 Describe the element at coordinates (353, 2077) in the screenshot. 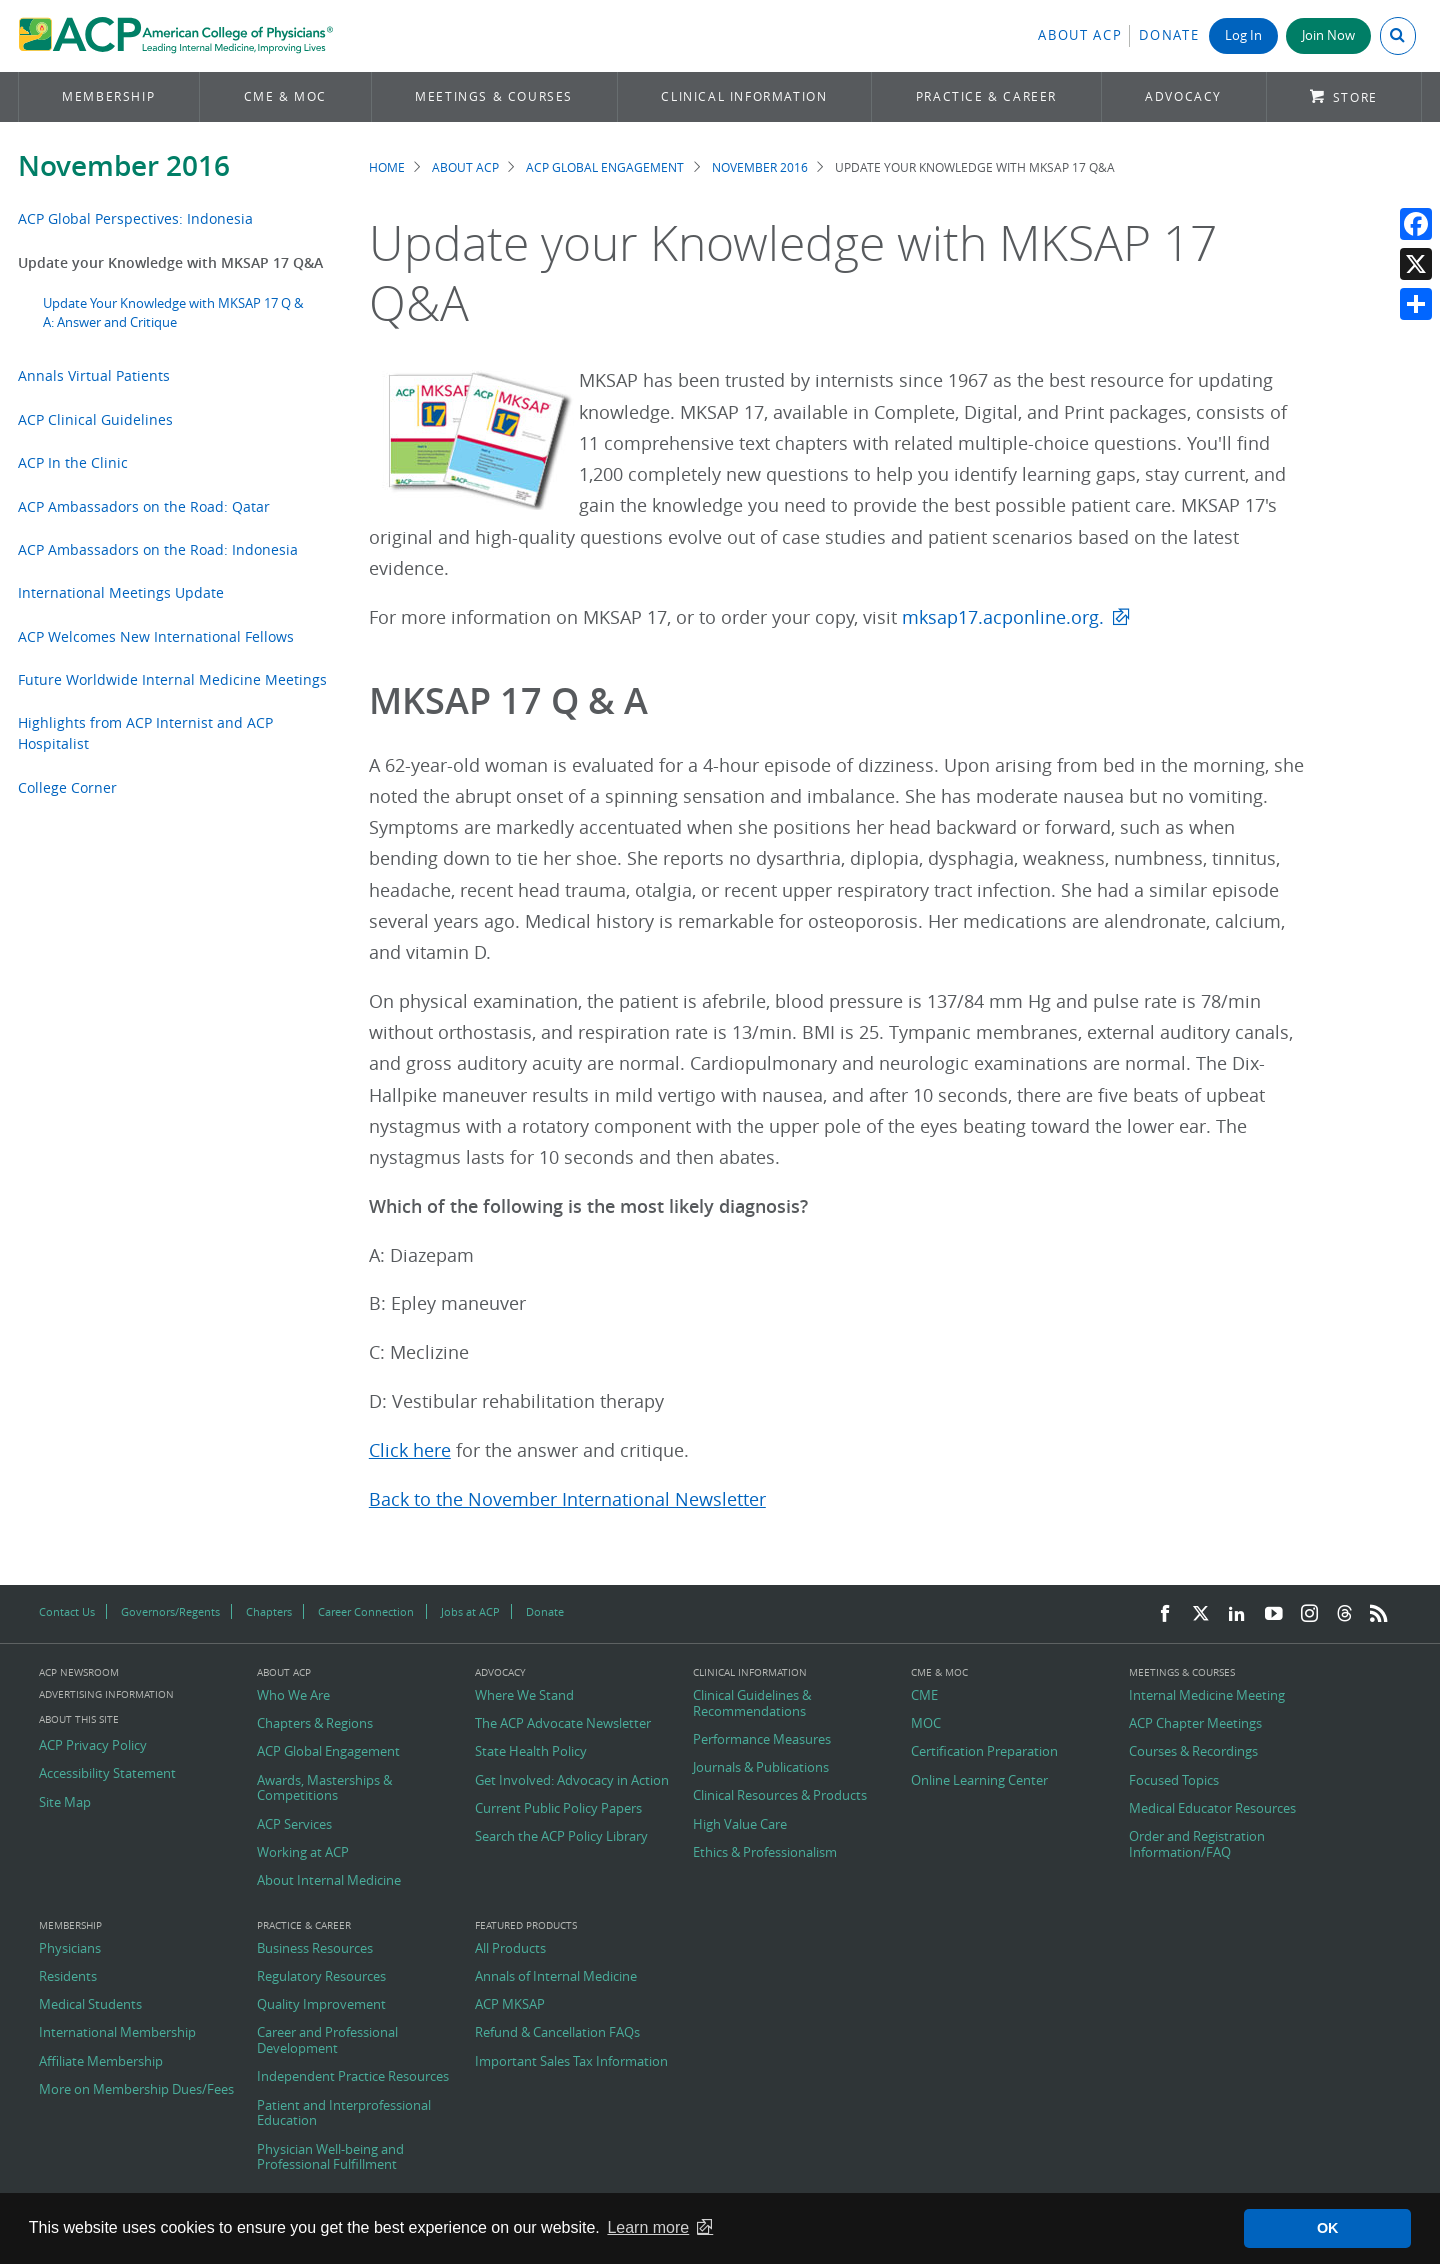

I see `Independent Practice Resources` at that location.